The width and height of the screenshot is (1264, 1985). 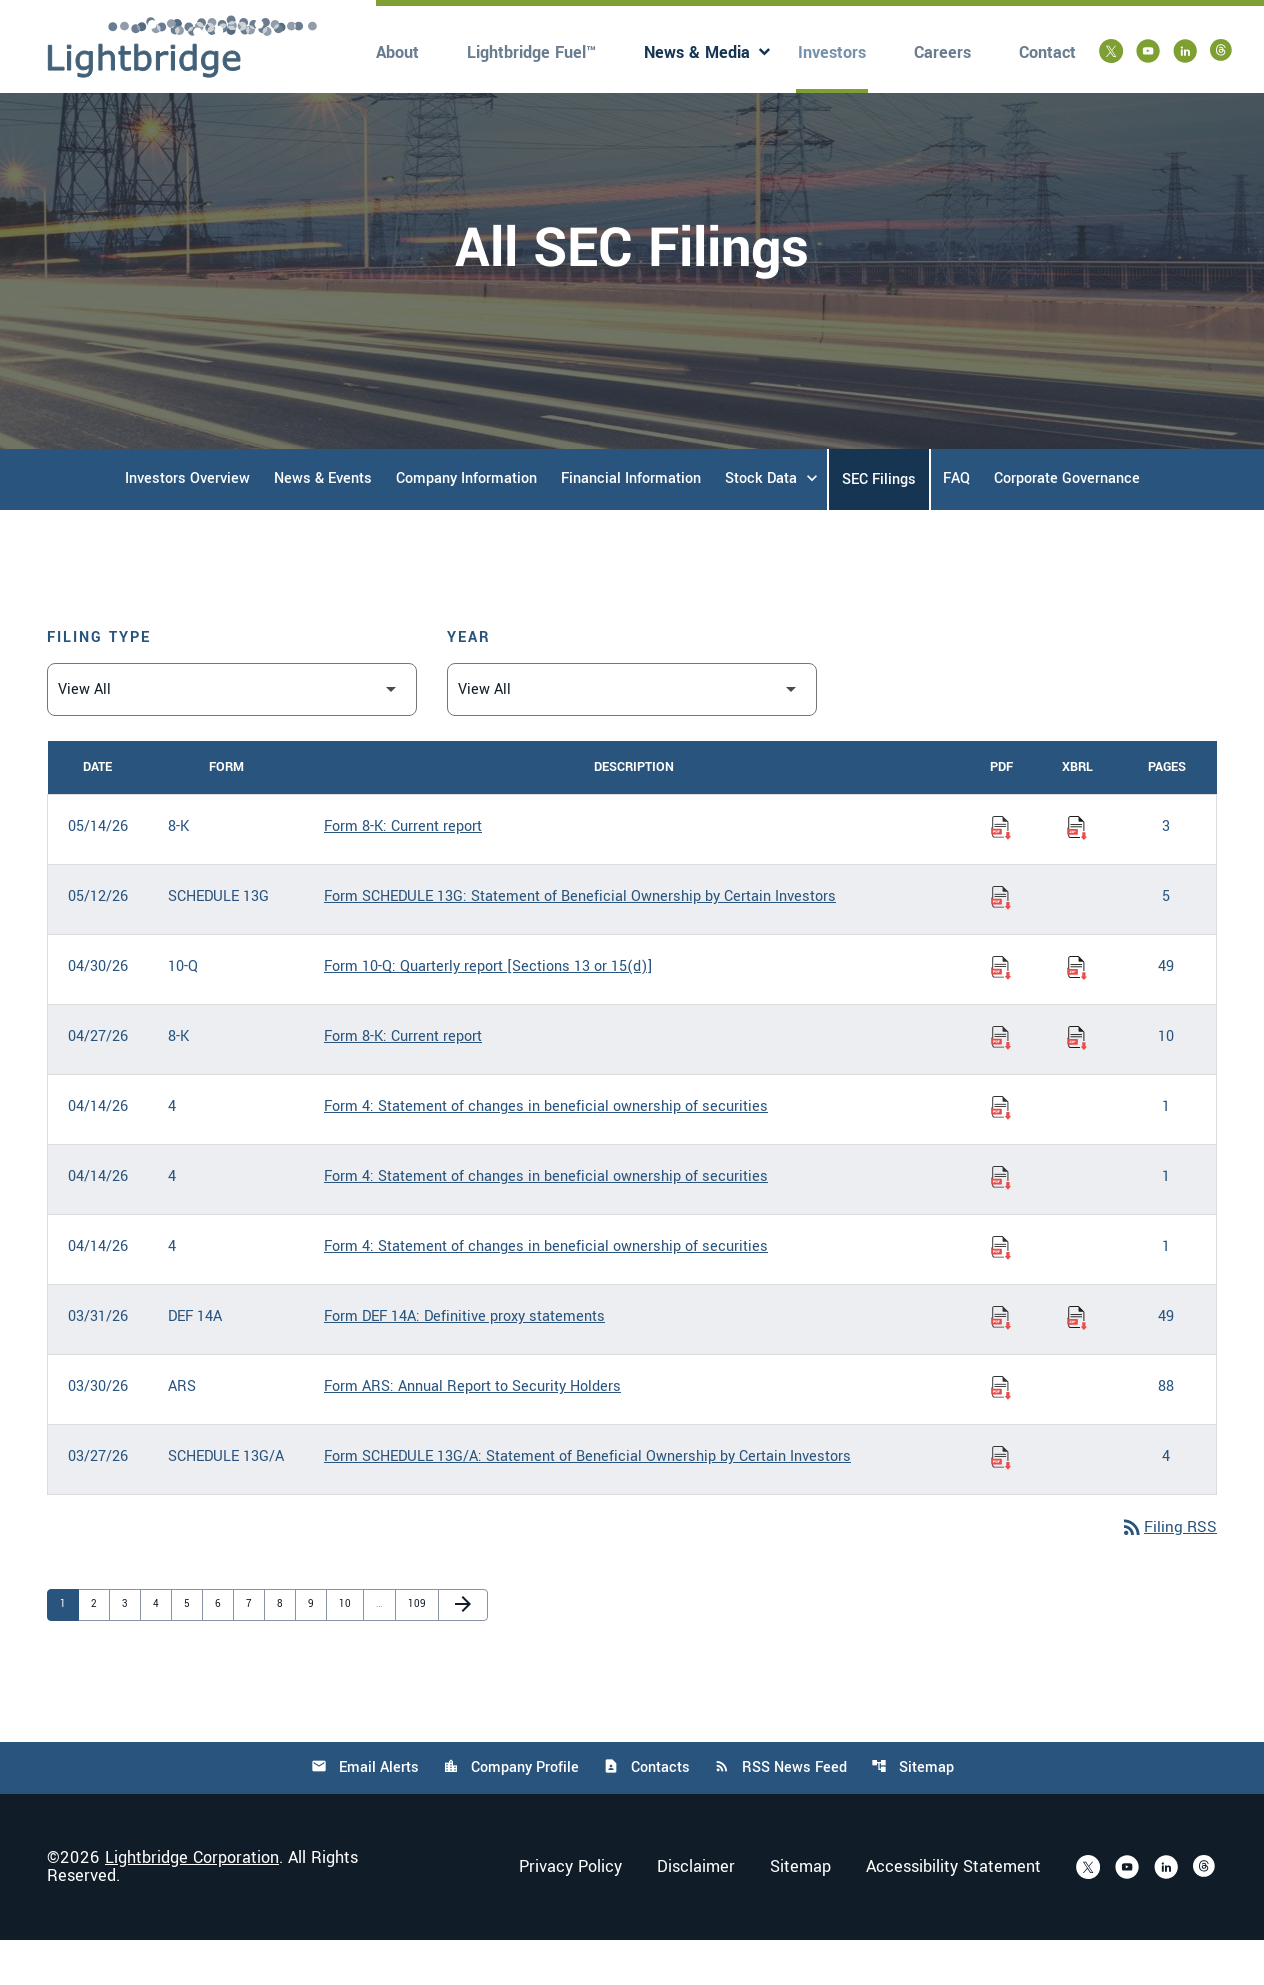 What do you see at coordinates (570, 1912) in the screenshot?
I see `Privacy Policy` at bounding box center [570, 1912].